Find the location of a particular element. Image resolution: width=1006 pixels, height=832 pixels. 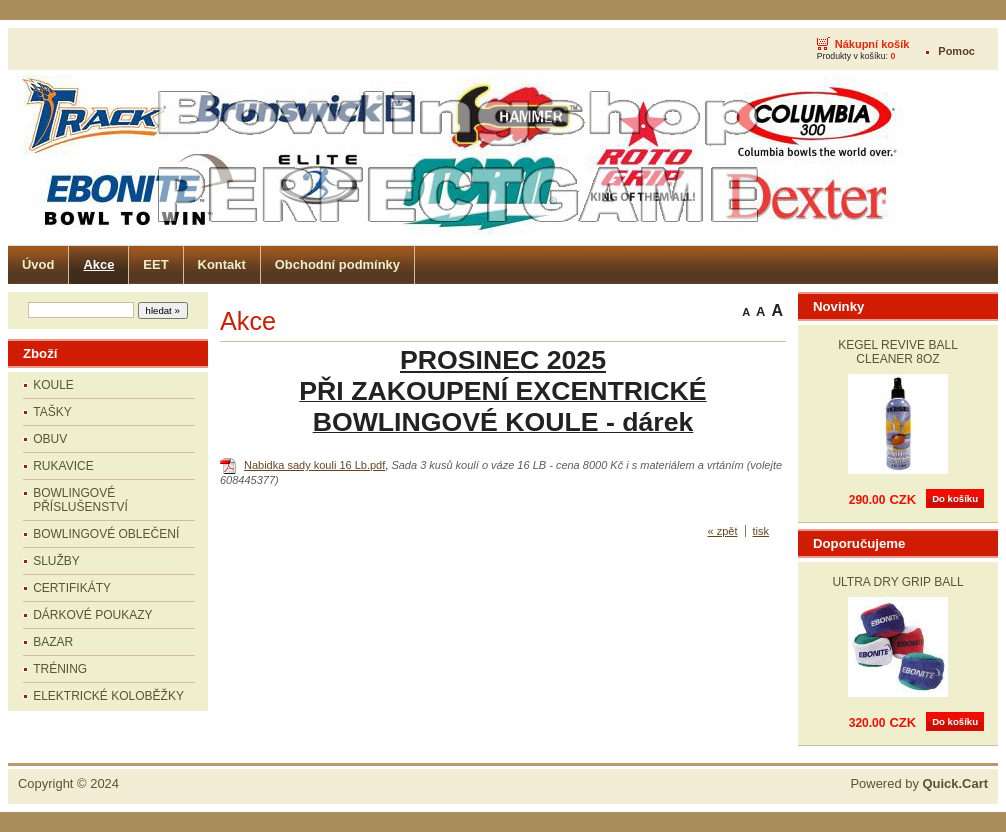

« zpět is located at coordinates (723, 531).